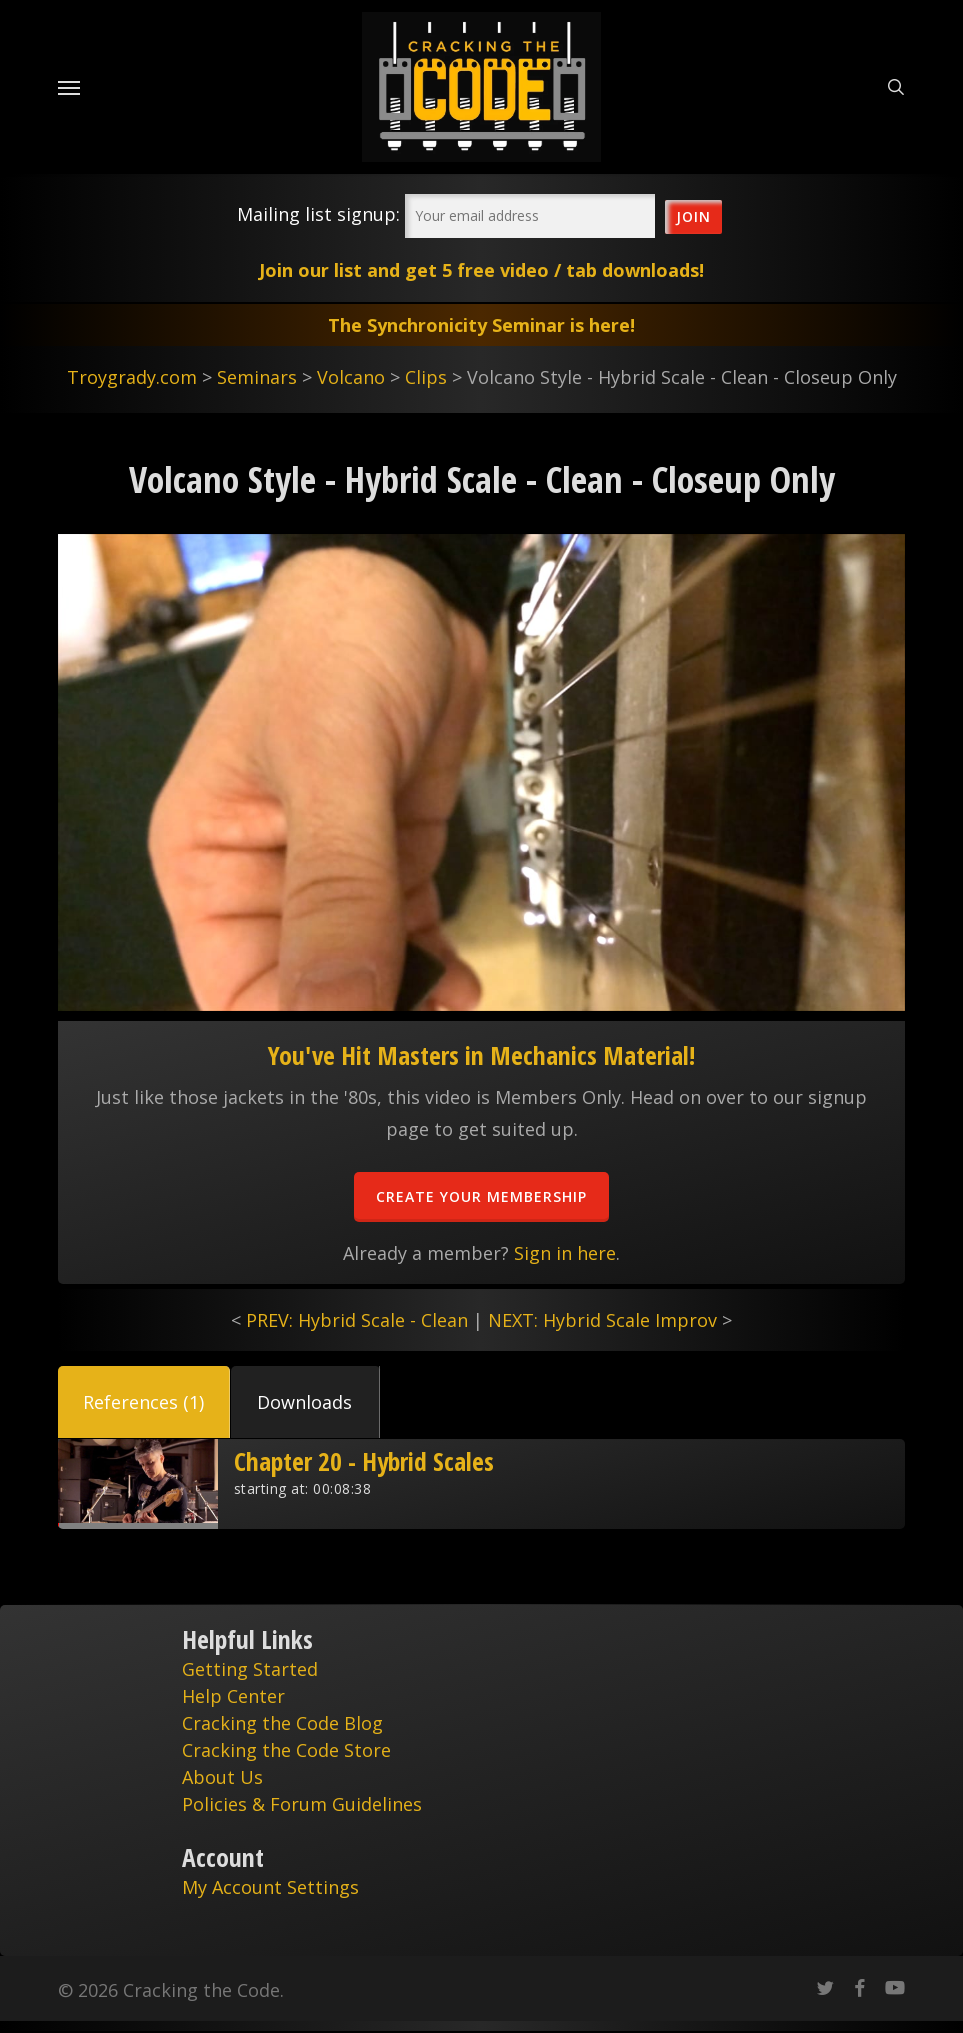 The height and width of the screenshot is (2033, 963). What do you see at coordinates (250, 1669) in the screenshot?
I see `Getting Started` at bounding box center [250, 1669].